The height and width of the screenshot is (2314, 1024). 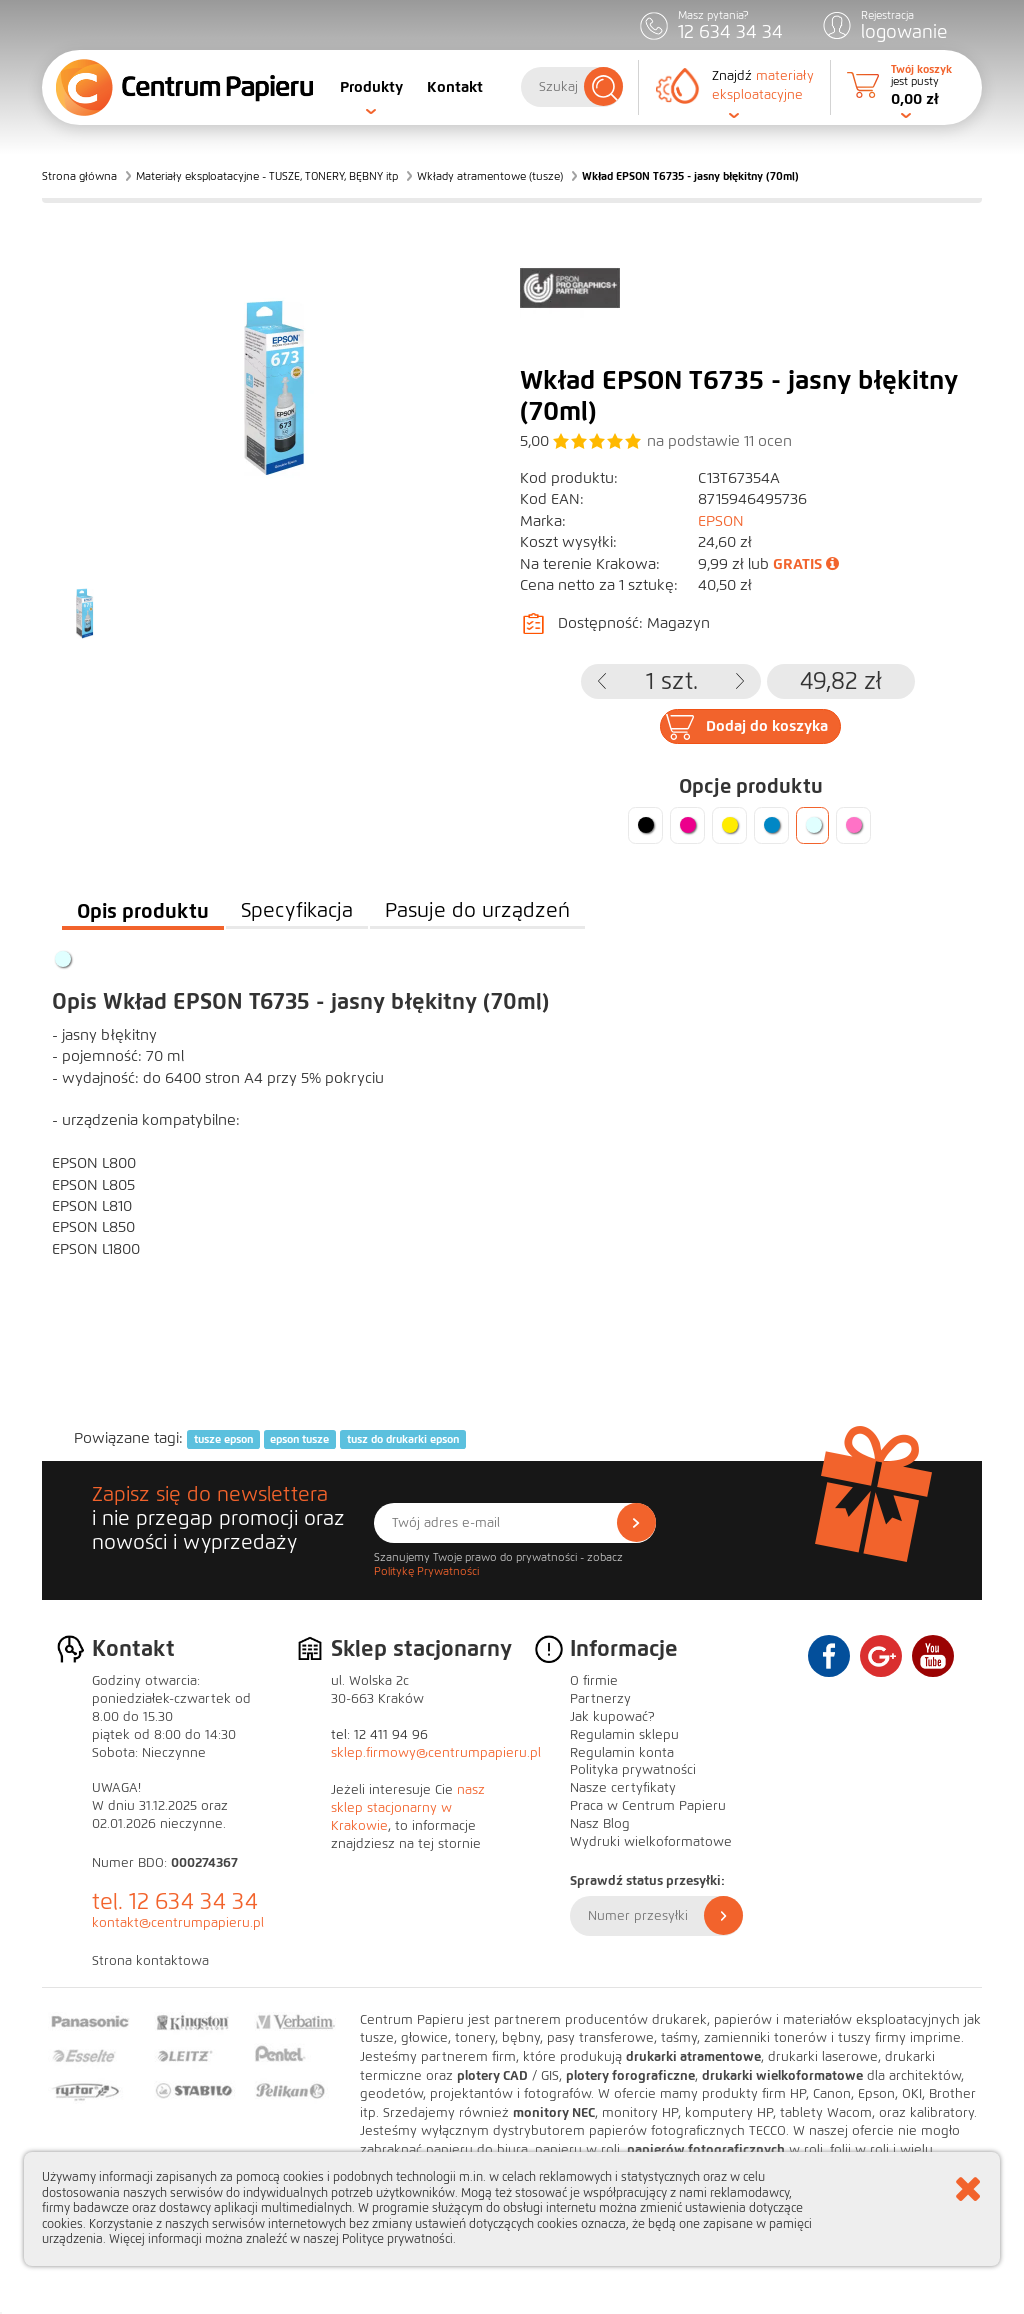 I want to click on tel. 12 634 34 34, so click(x=175, y=1901).